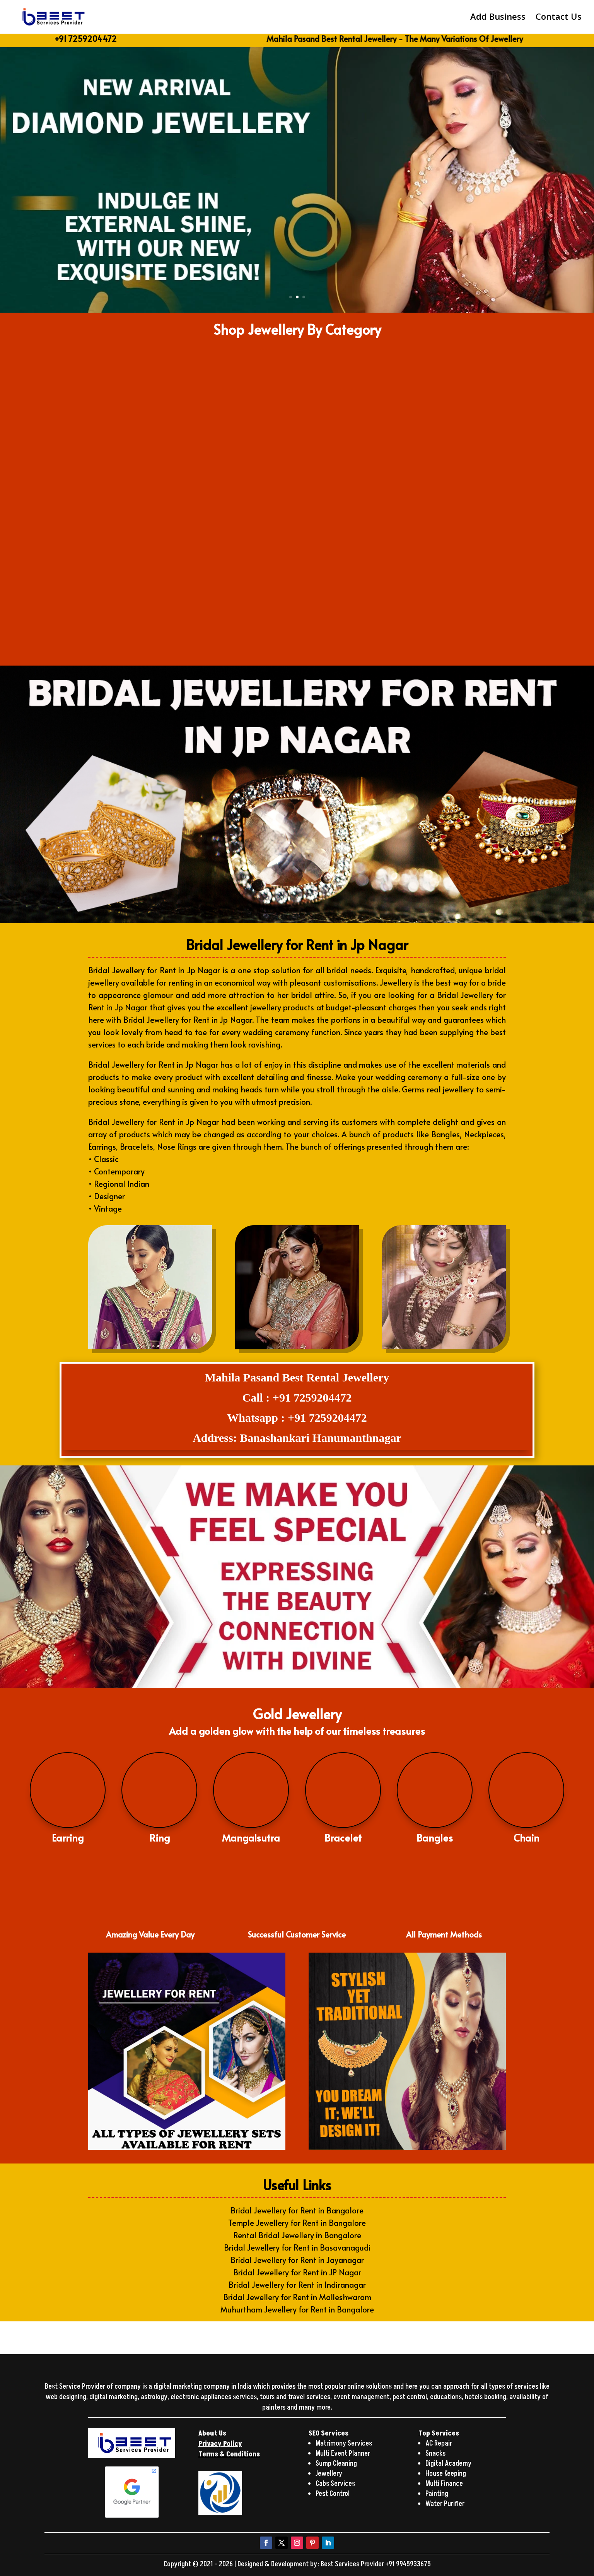 The image size is (594, 2576). I want to click on Rental Bridal Jewellery in Bangalore, so click(297, 2235).